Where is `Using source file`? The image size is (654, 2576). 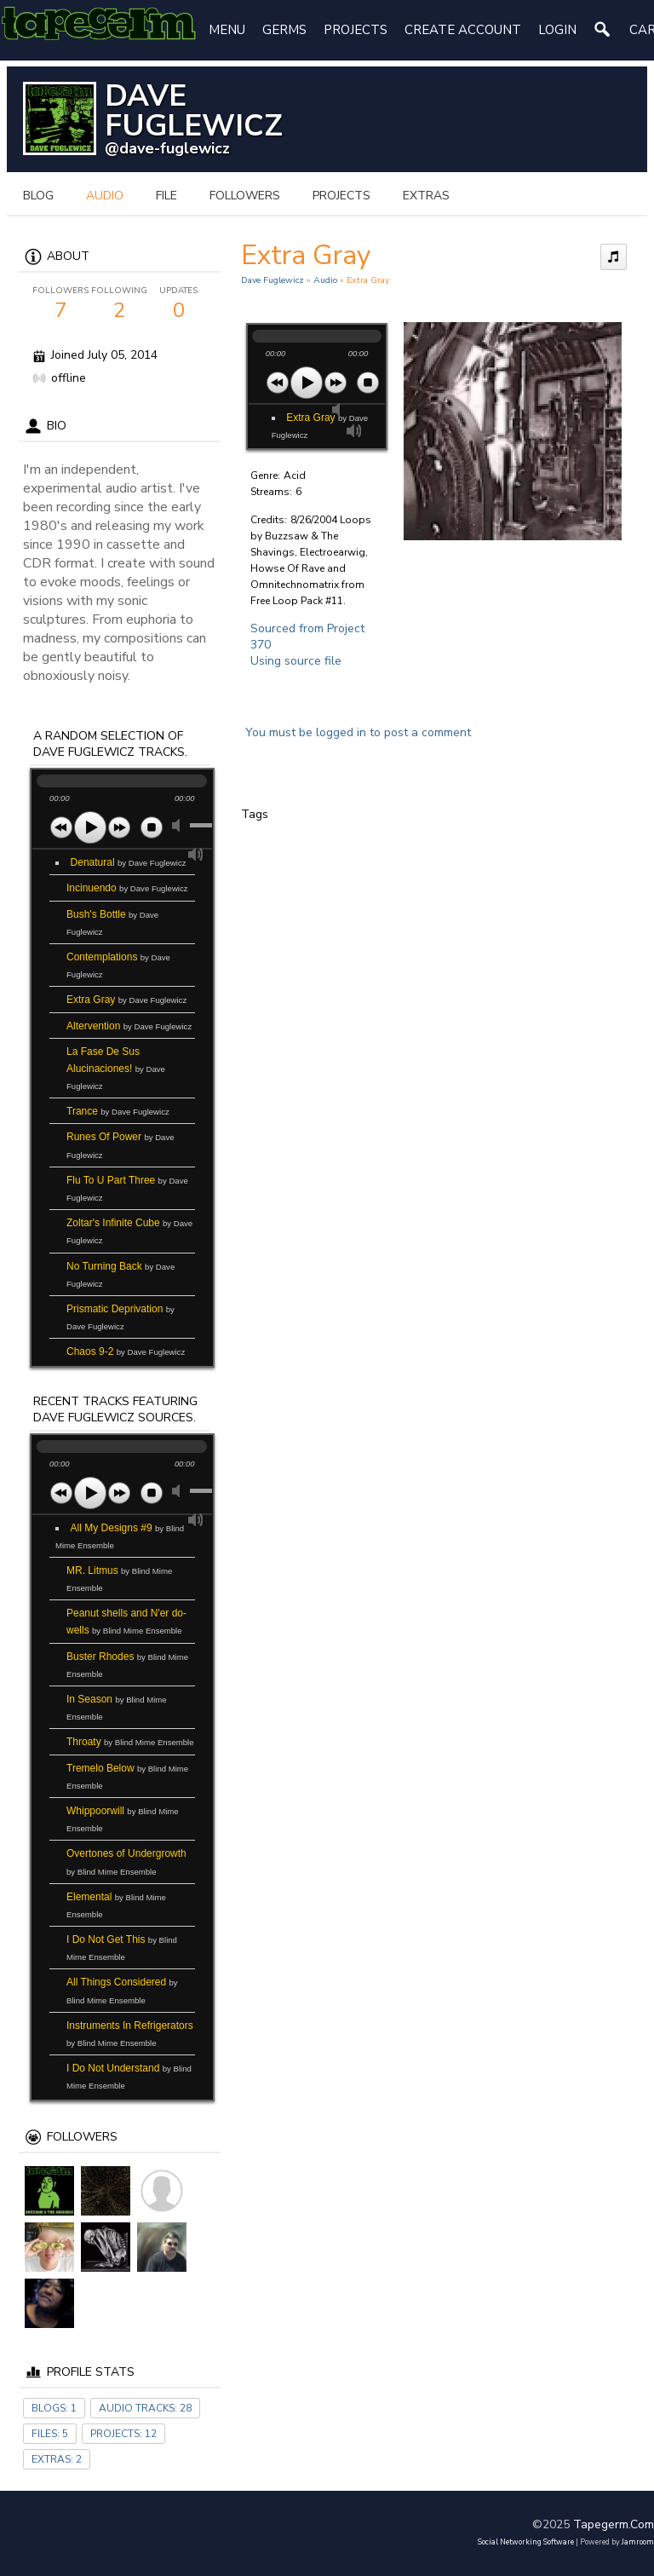
Using source file is located at coordinates (295, 661).